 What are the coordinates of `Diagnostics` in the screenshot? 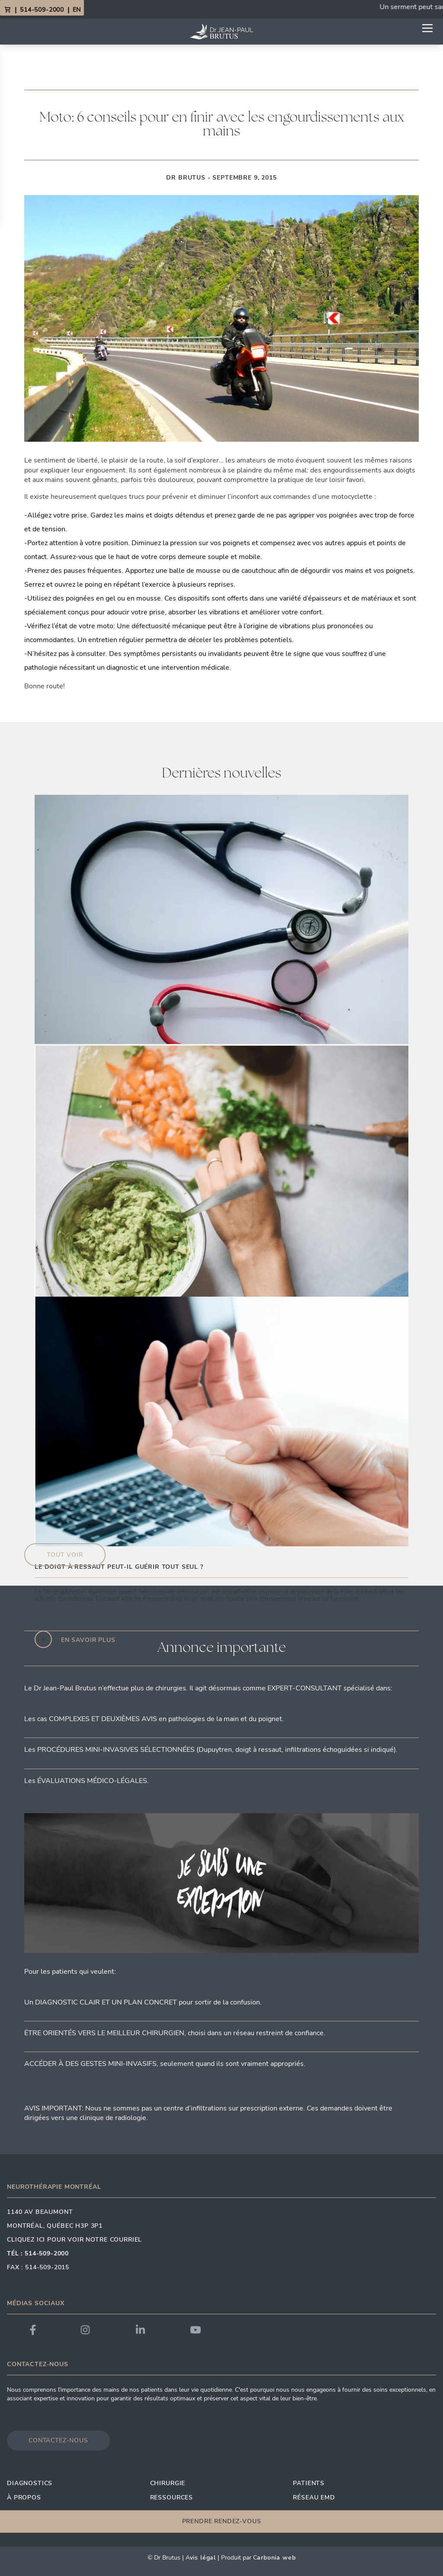 It's located at (29, 2483).